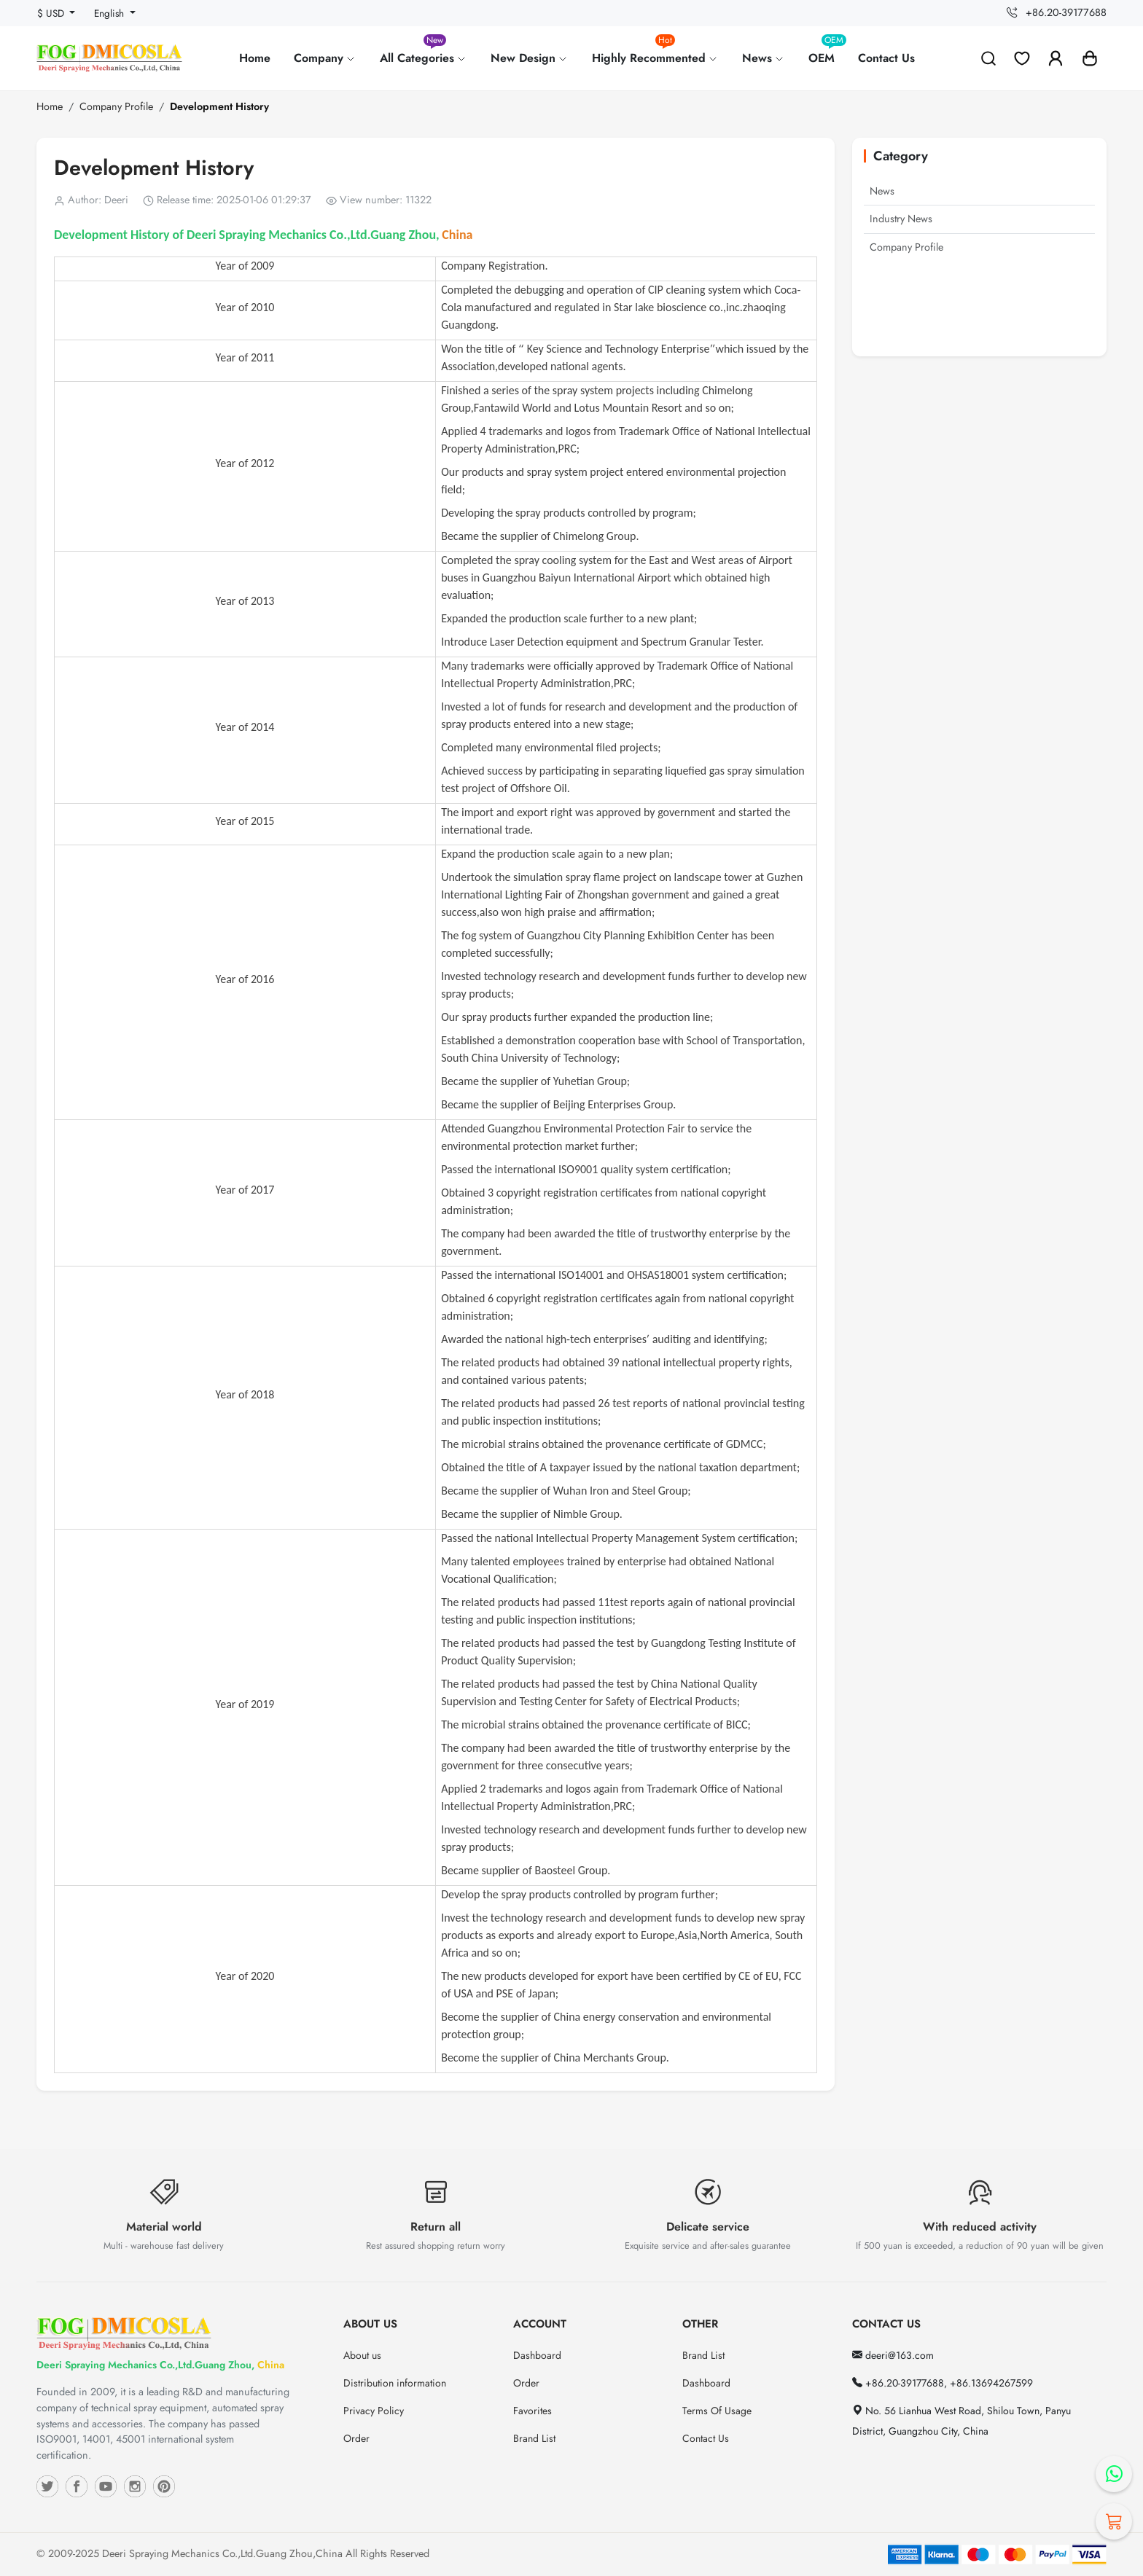  What do you see at coordinates (254, 58) in the screenshot?
I see `Home` at bounding box center [254, 58].